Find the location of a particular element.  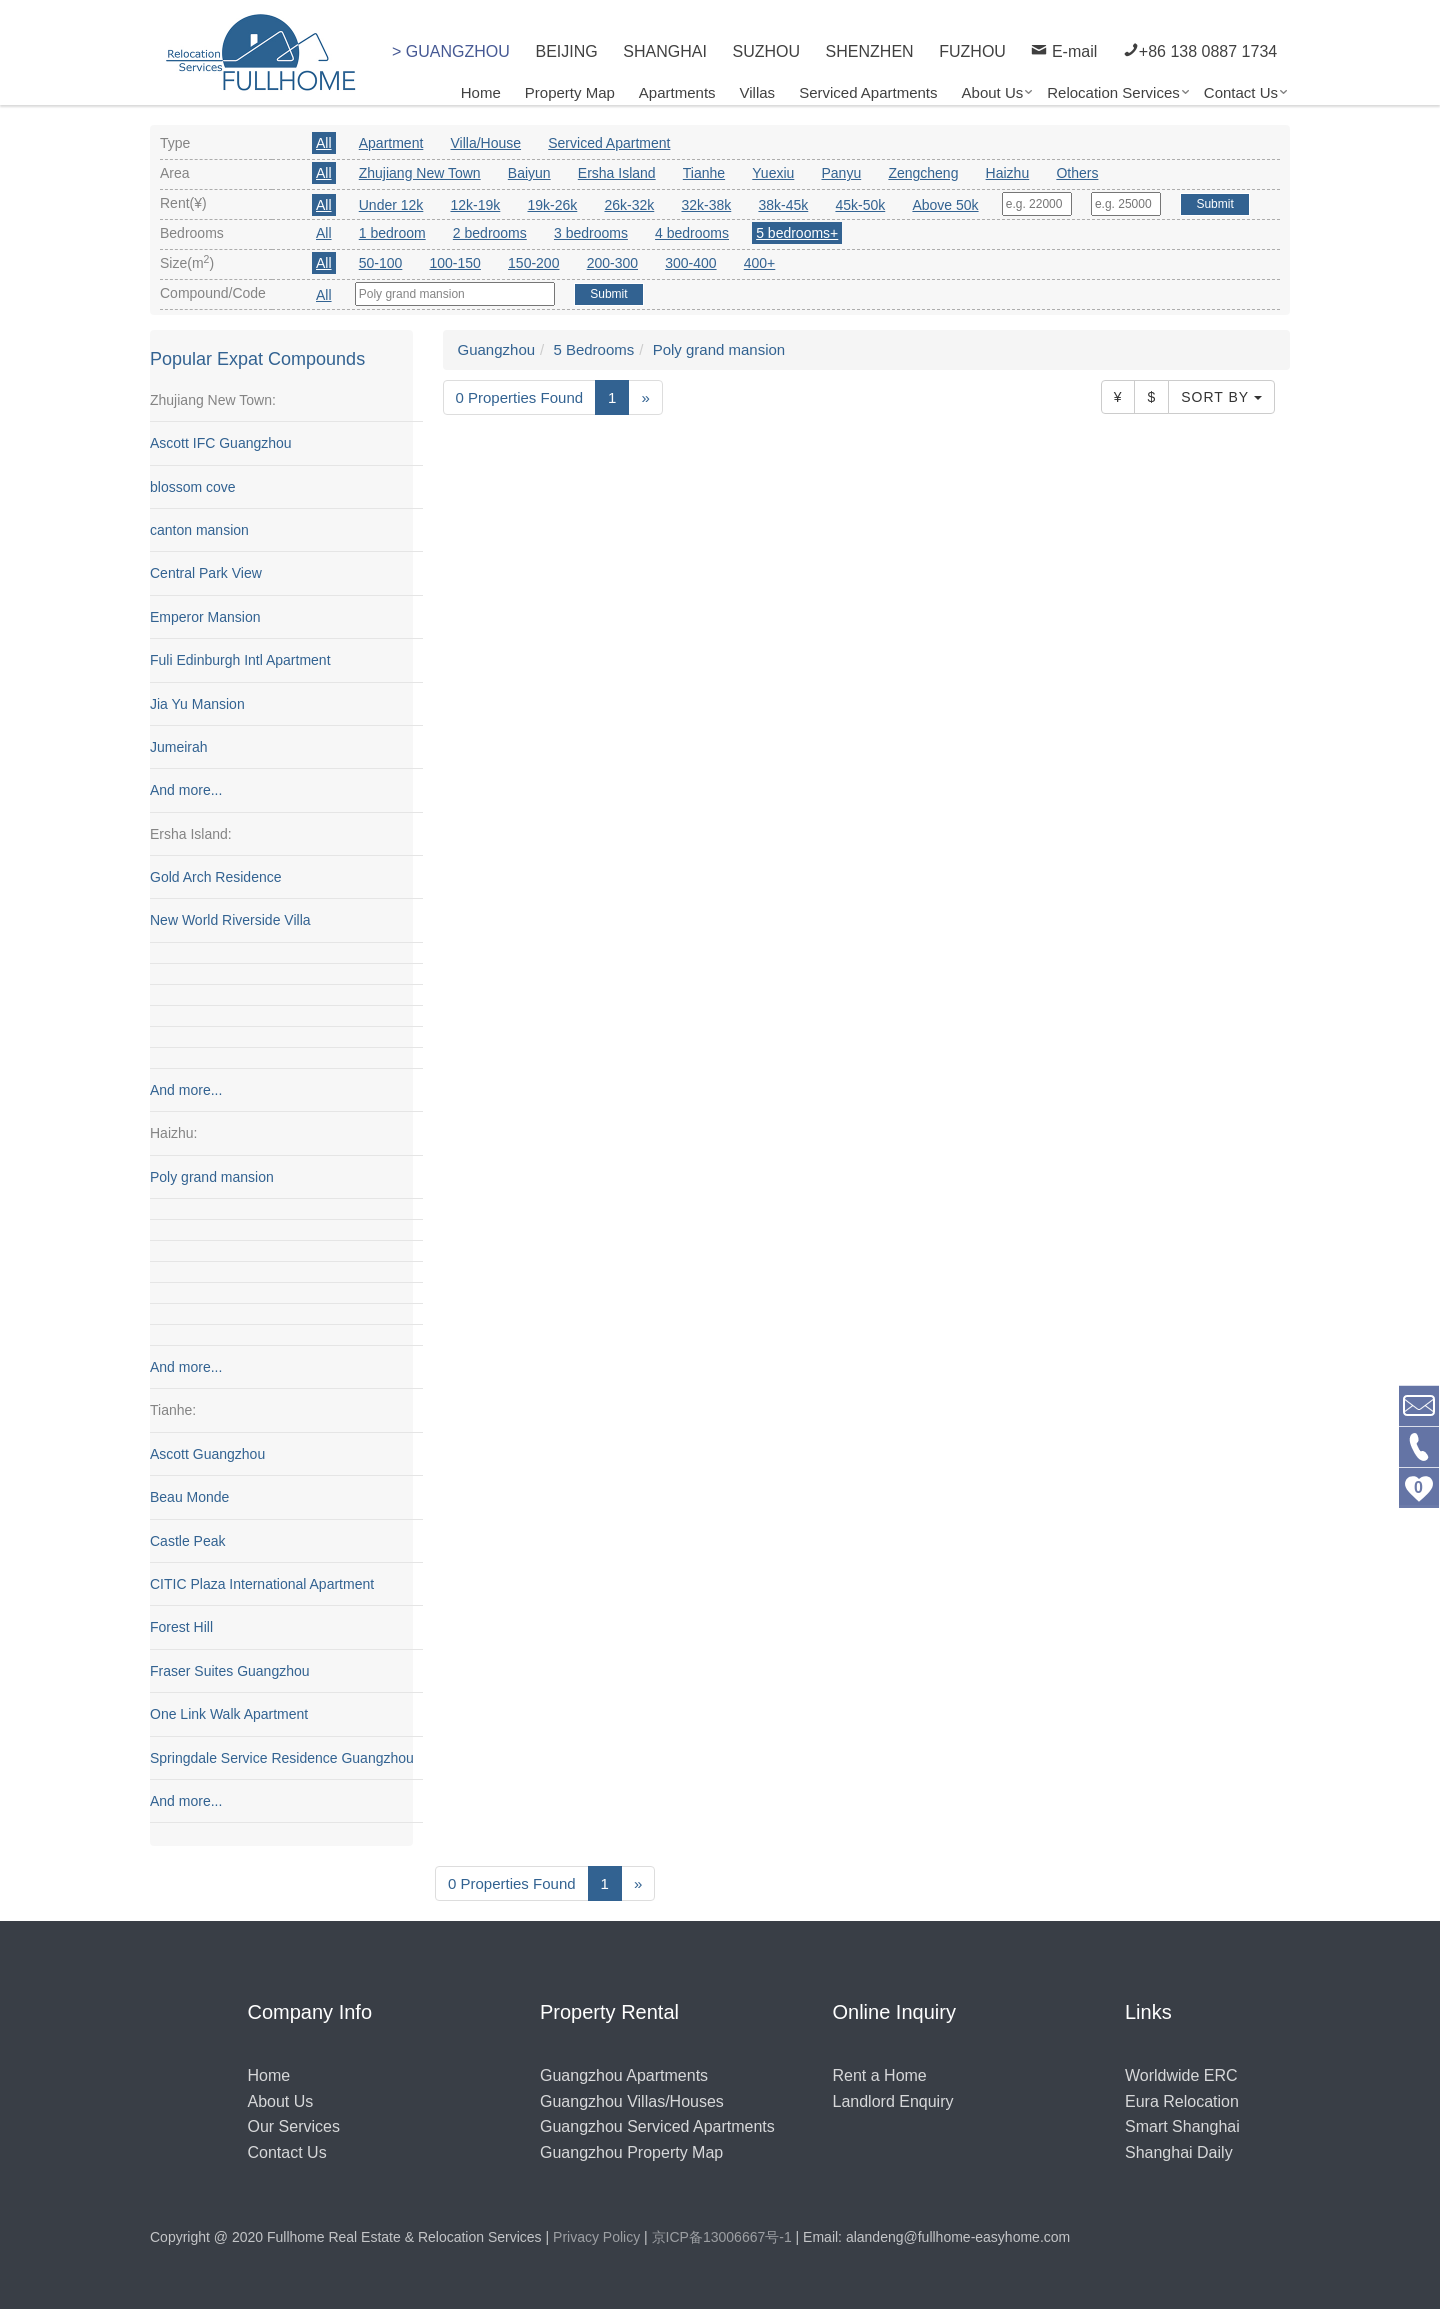

SHENZHEN is located at coordinates (870, 51).